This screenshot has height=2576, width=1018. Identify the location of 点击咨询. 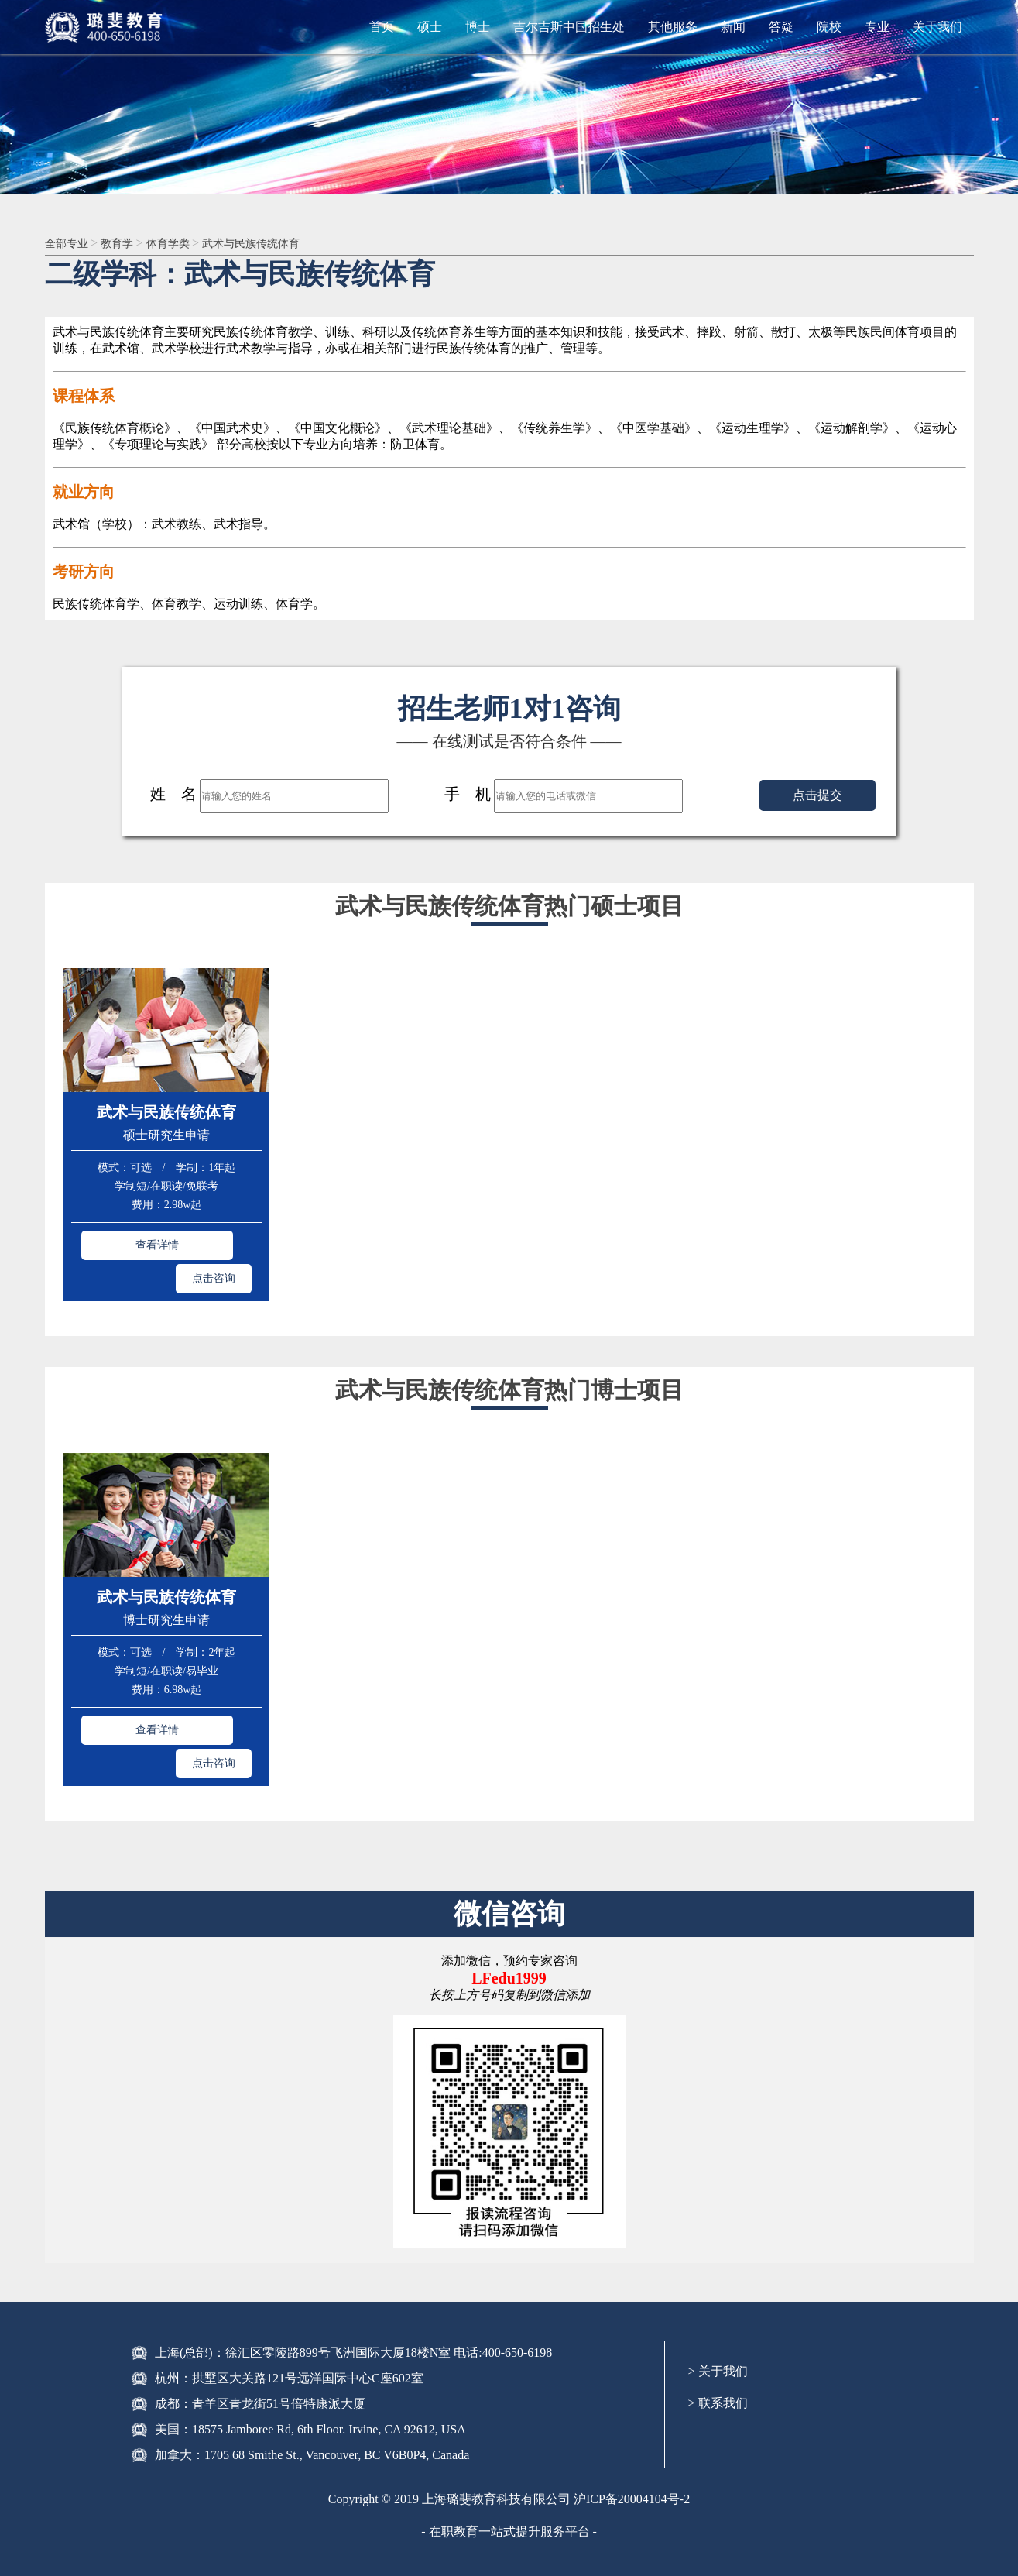
(213, 1243).